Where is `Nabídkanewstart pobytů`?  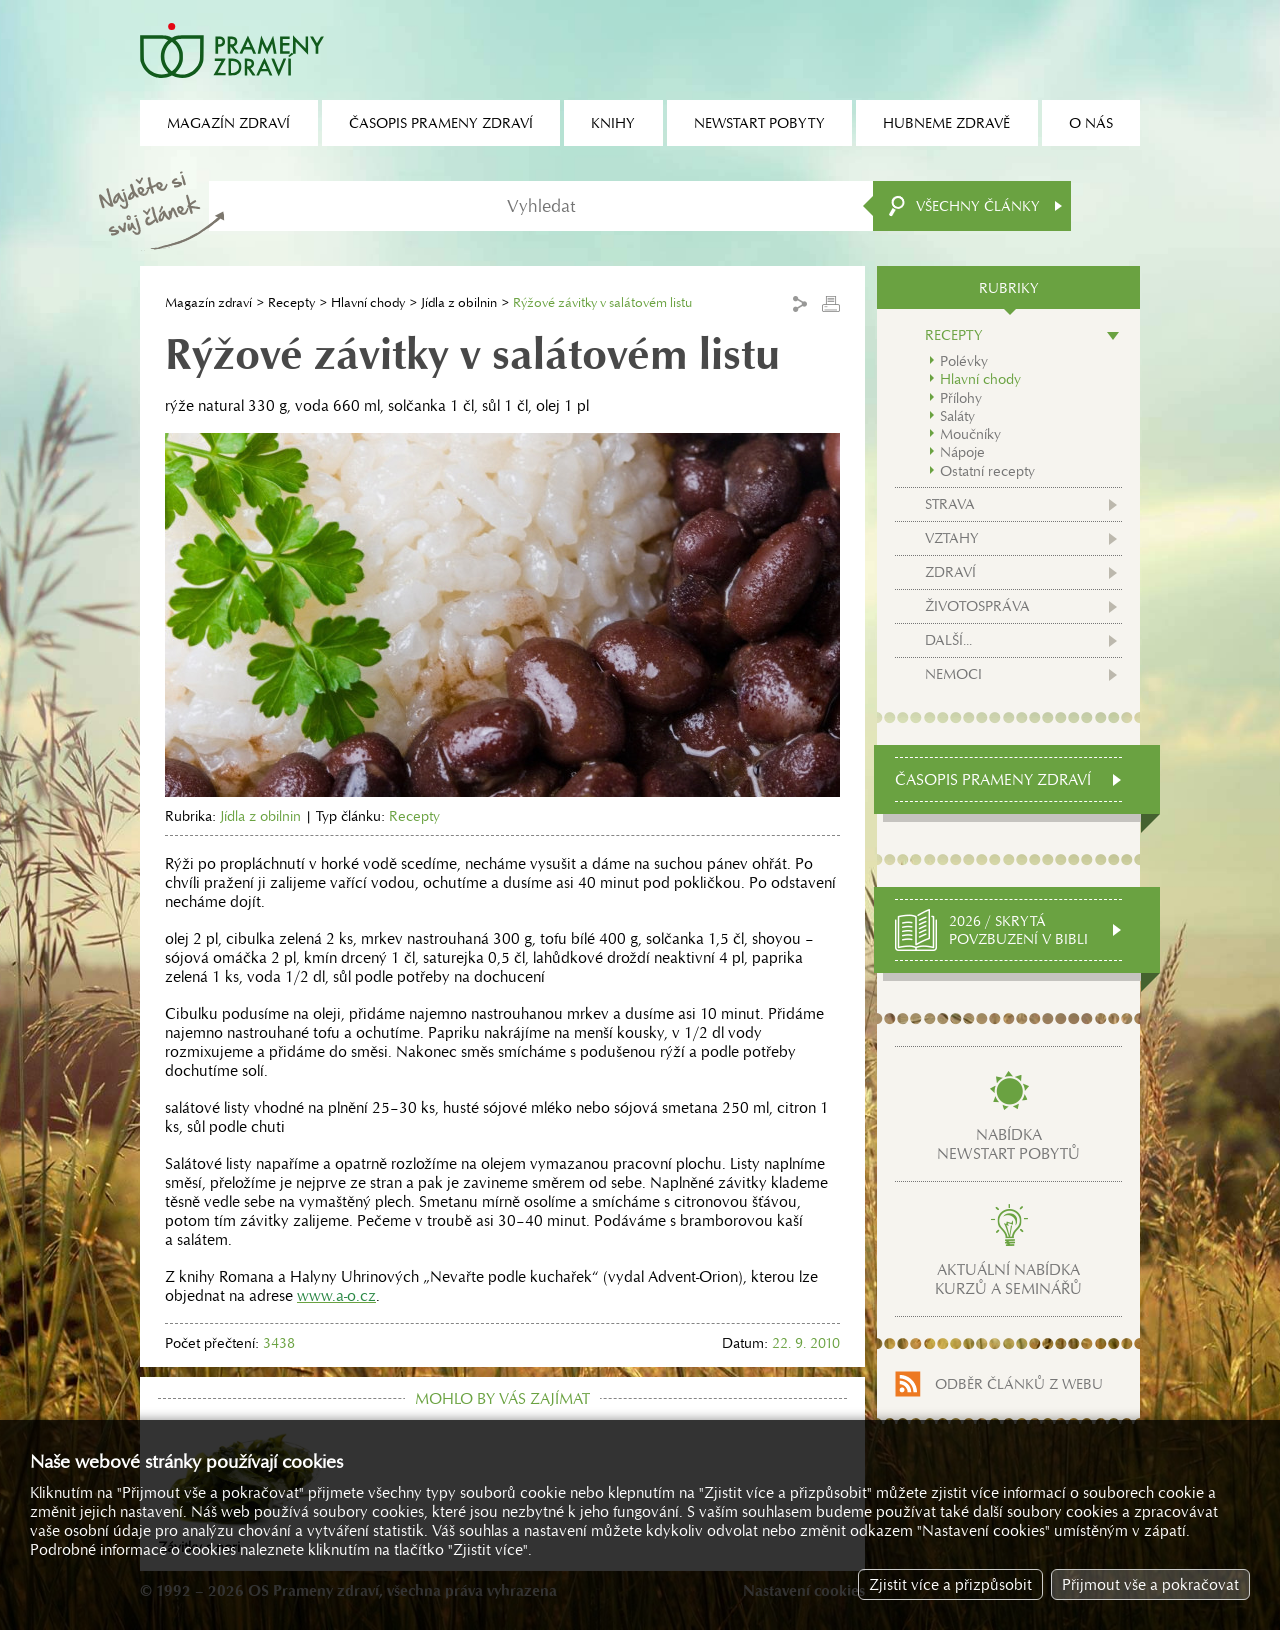
Nabídkanewstart pobytů is located at coordinates (1008, 1144).